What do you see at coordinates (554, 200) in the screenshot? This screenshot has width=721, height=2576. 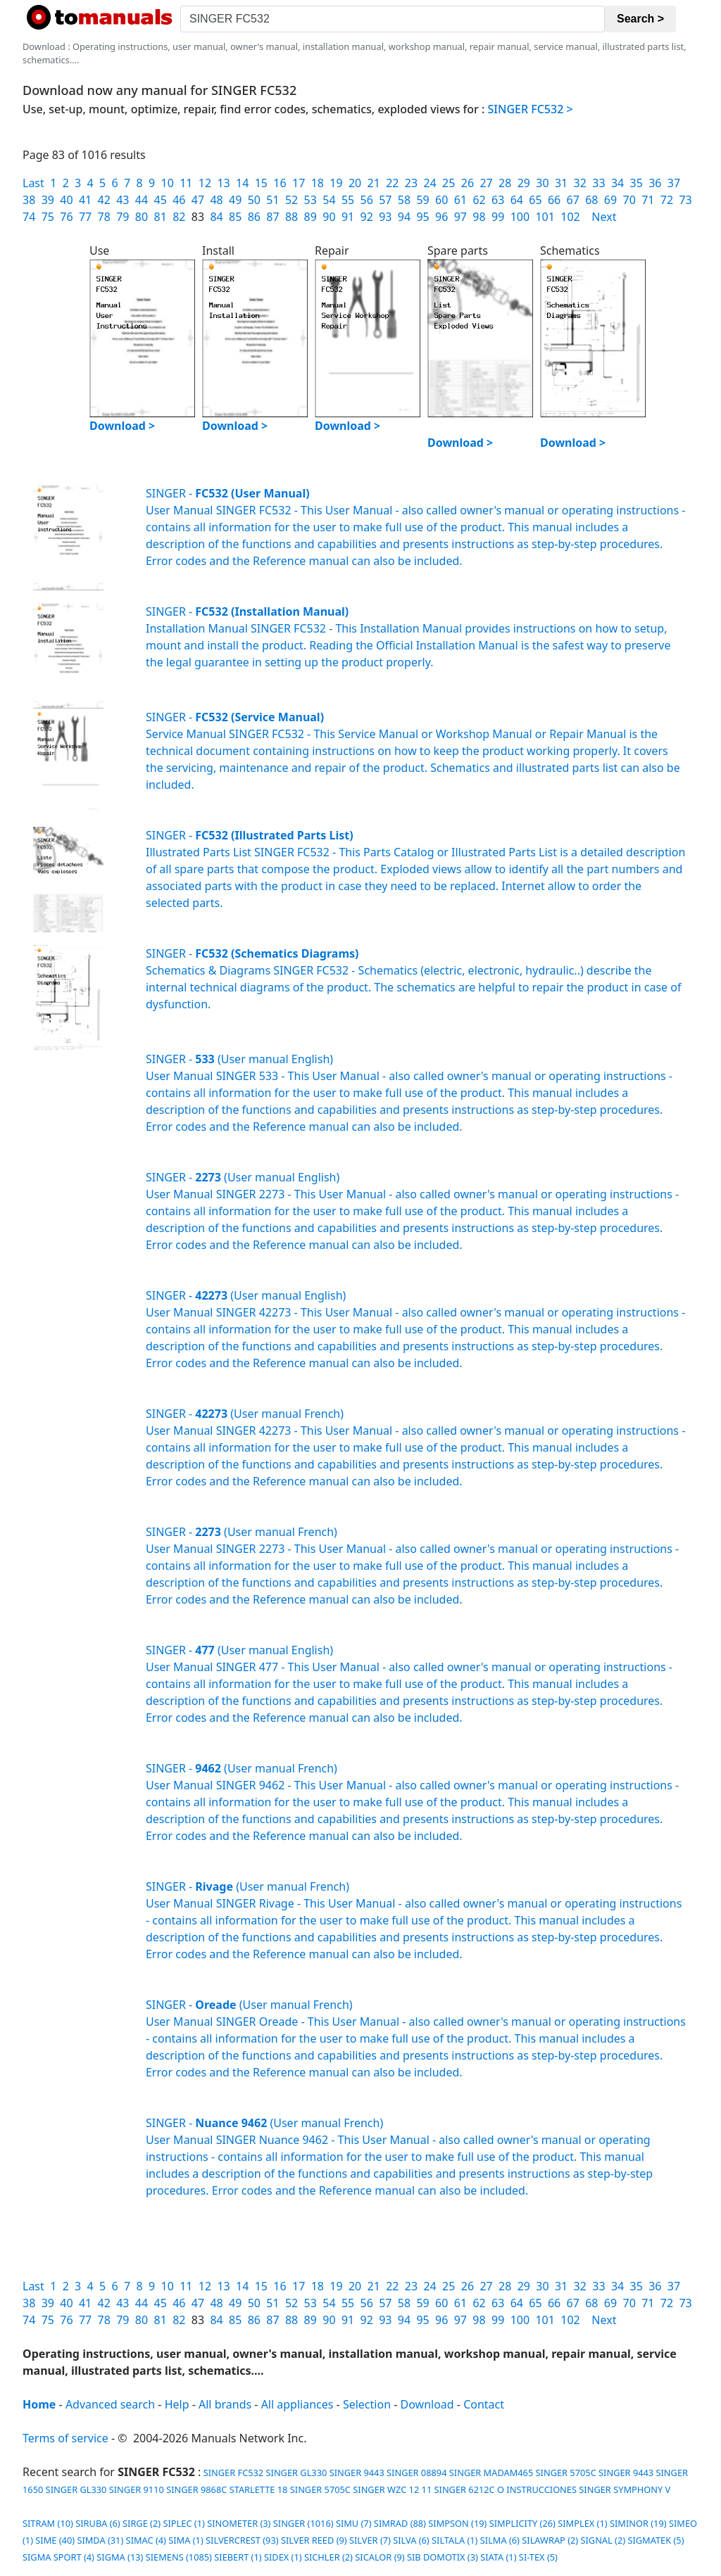 I see `66` at bounding box center [554, 200].